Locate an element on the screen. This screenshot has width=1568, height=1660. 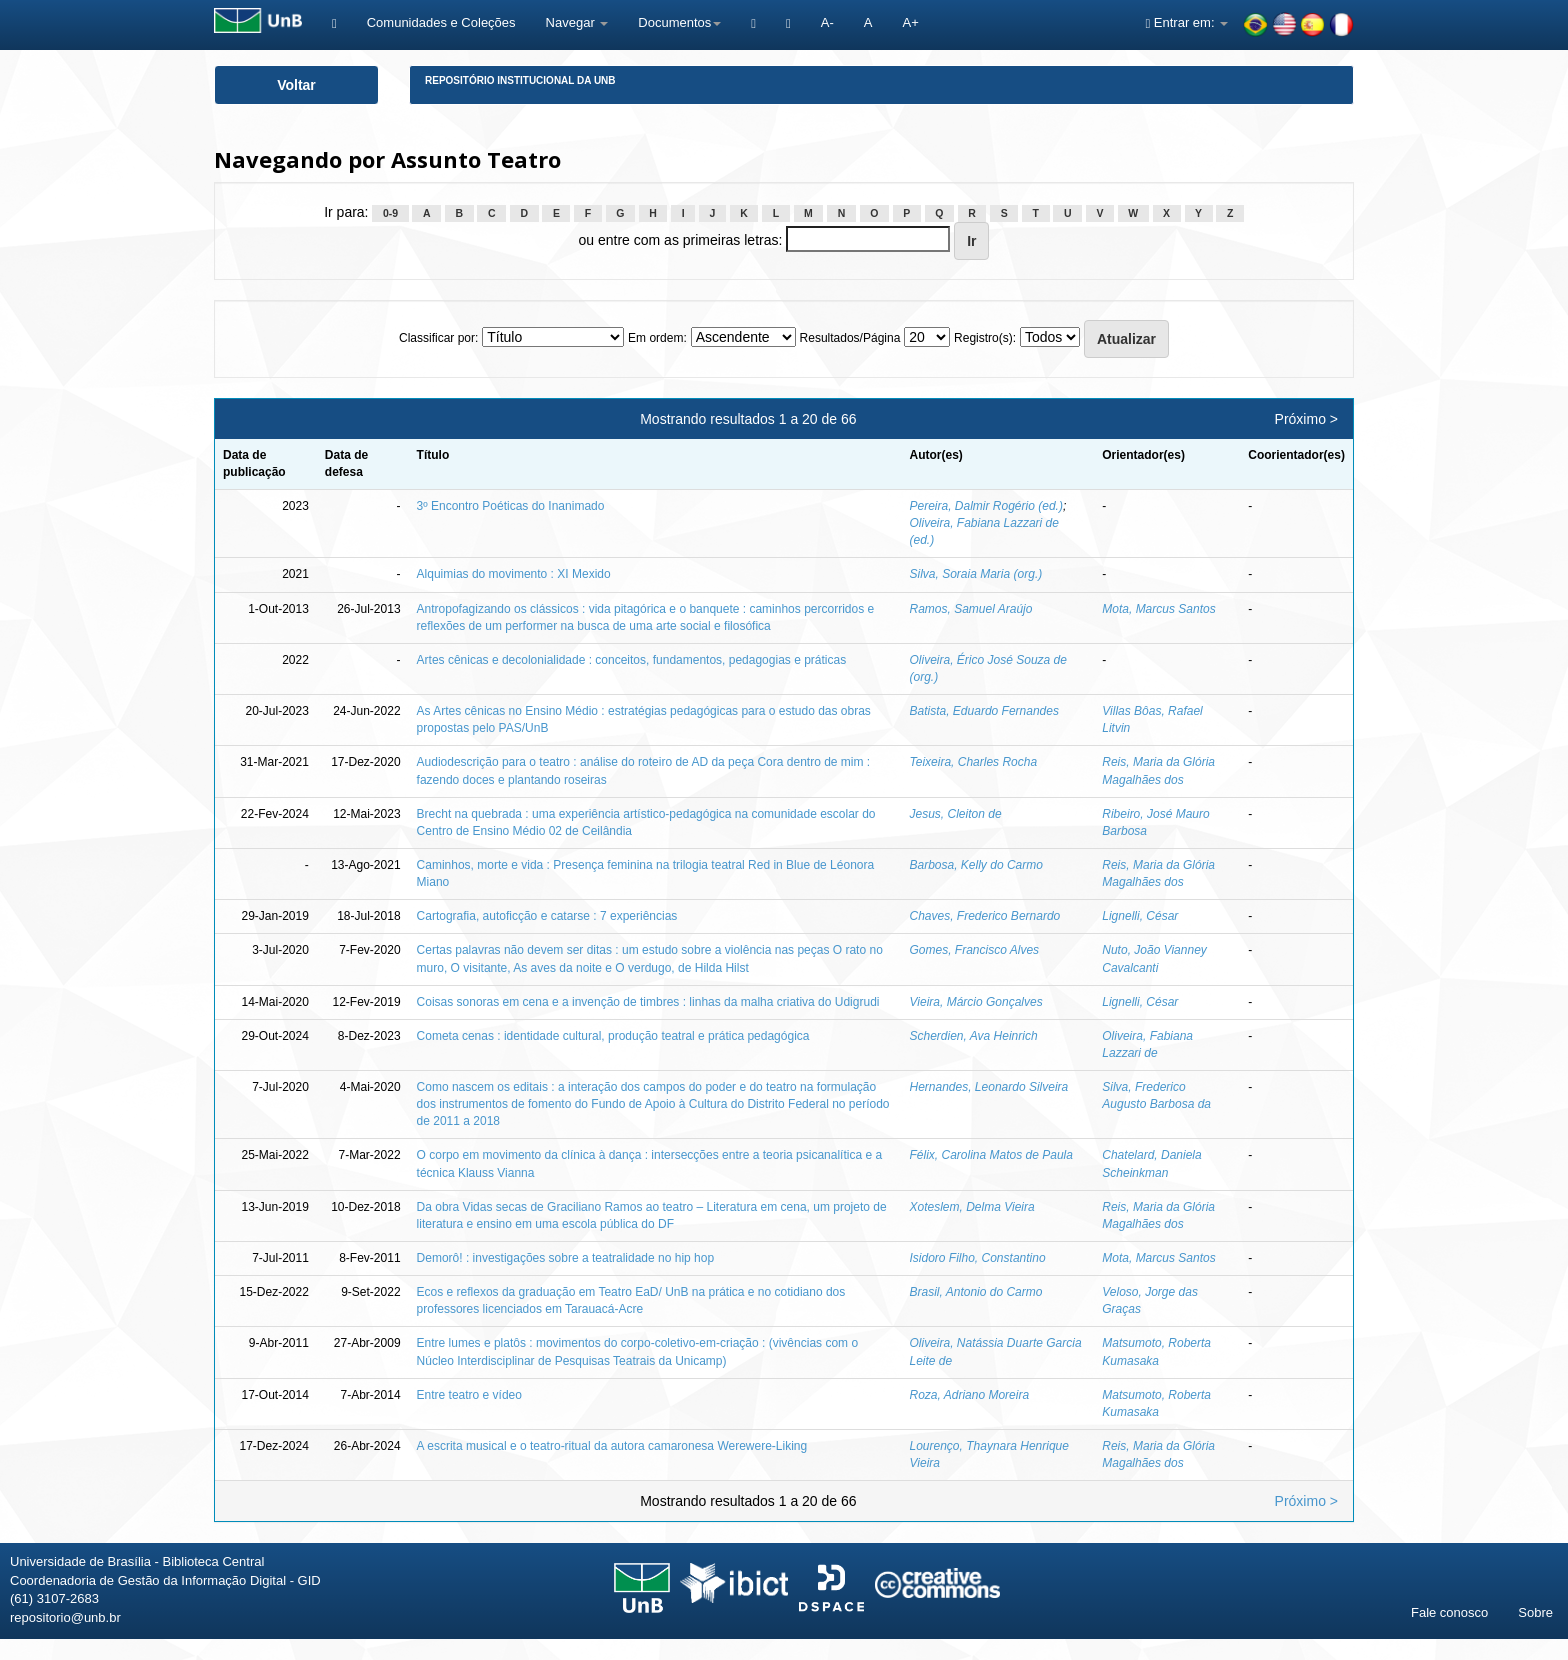
A+ is located at coordinates (910, 22).